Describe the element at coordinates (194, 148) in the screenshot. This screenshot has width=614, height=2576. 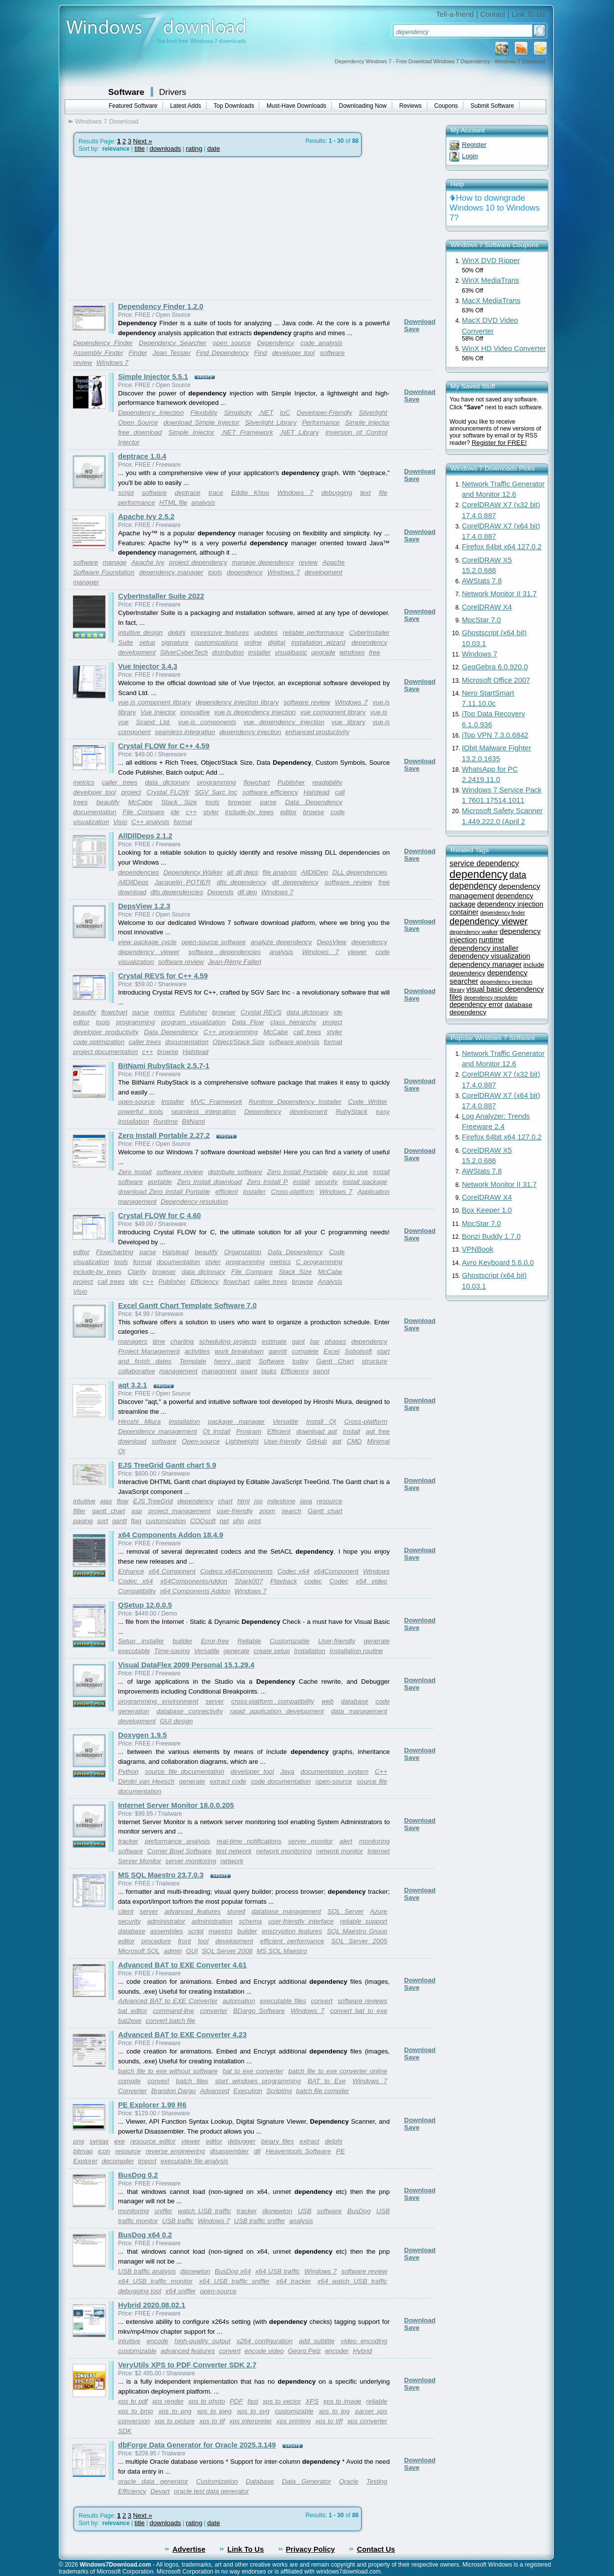
I see `rating` at that location.